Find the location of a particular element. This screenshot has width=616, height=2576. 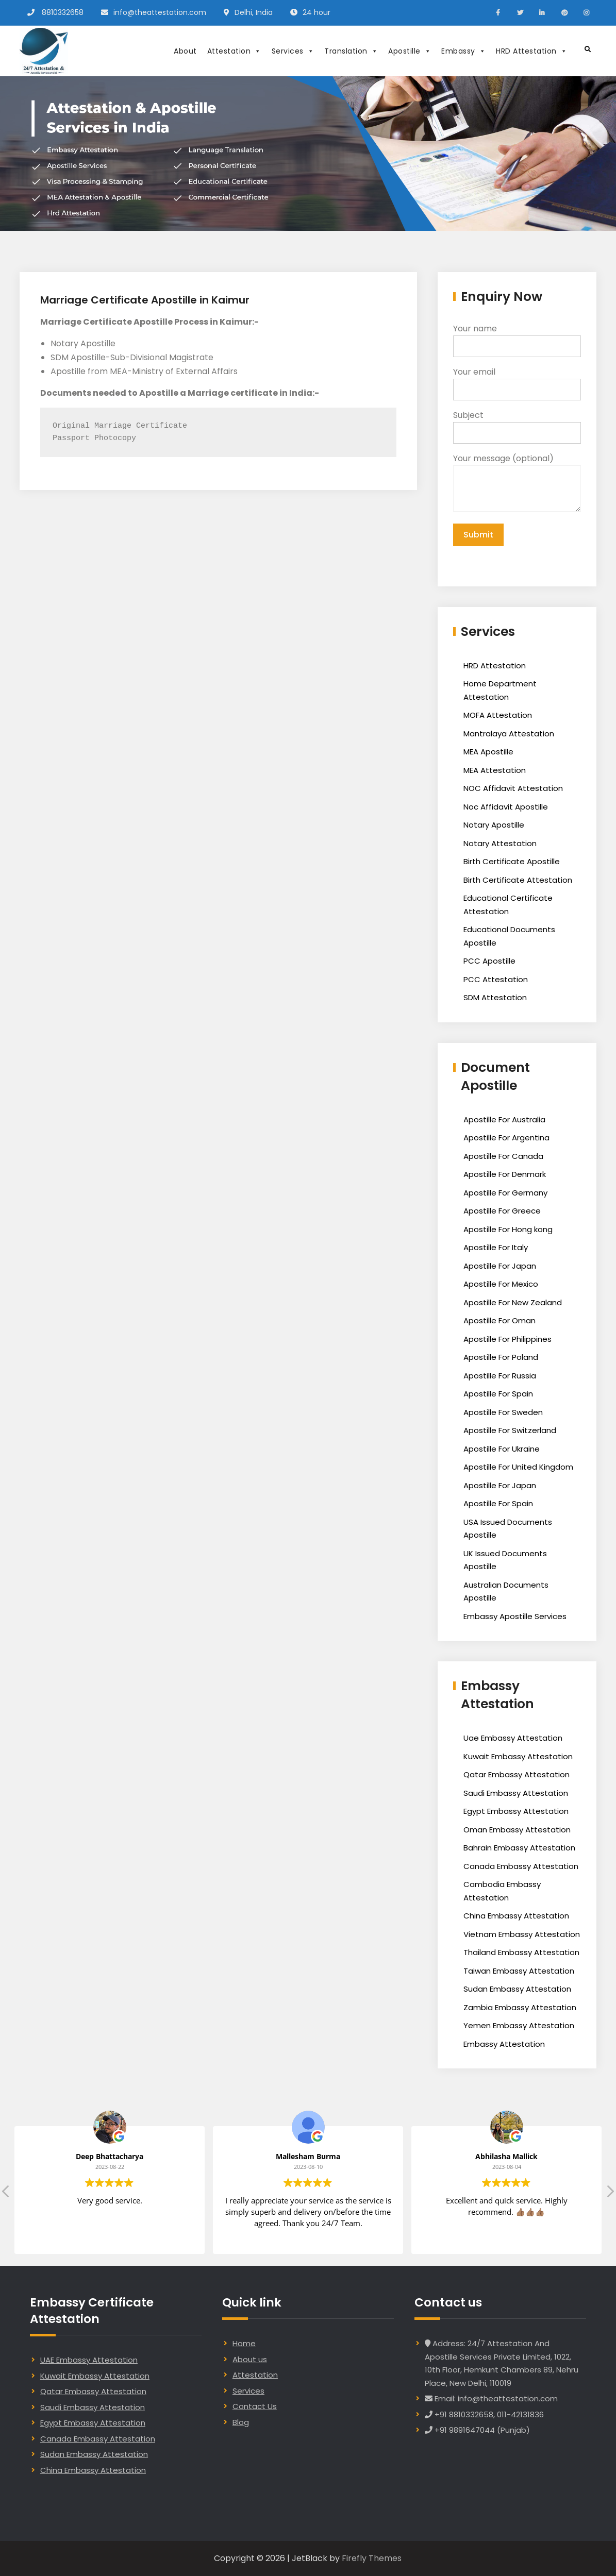

Apostille For Poland is located at coordinates (500, 1357).